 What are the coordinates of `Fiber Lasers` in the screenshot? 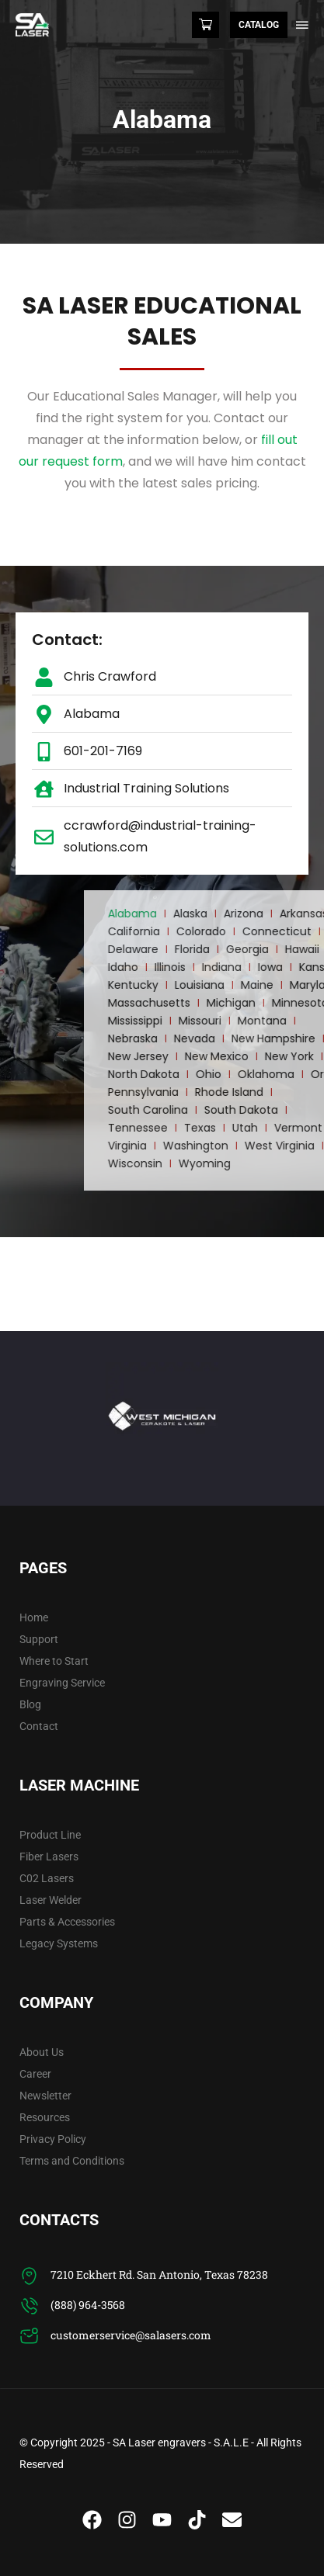 It's located at (48, 1856).